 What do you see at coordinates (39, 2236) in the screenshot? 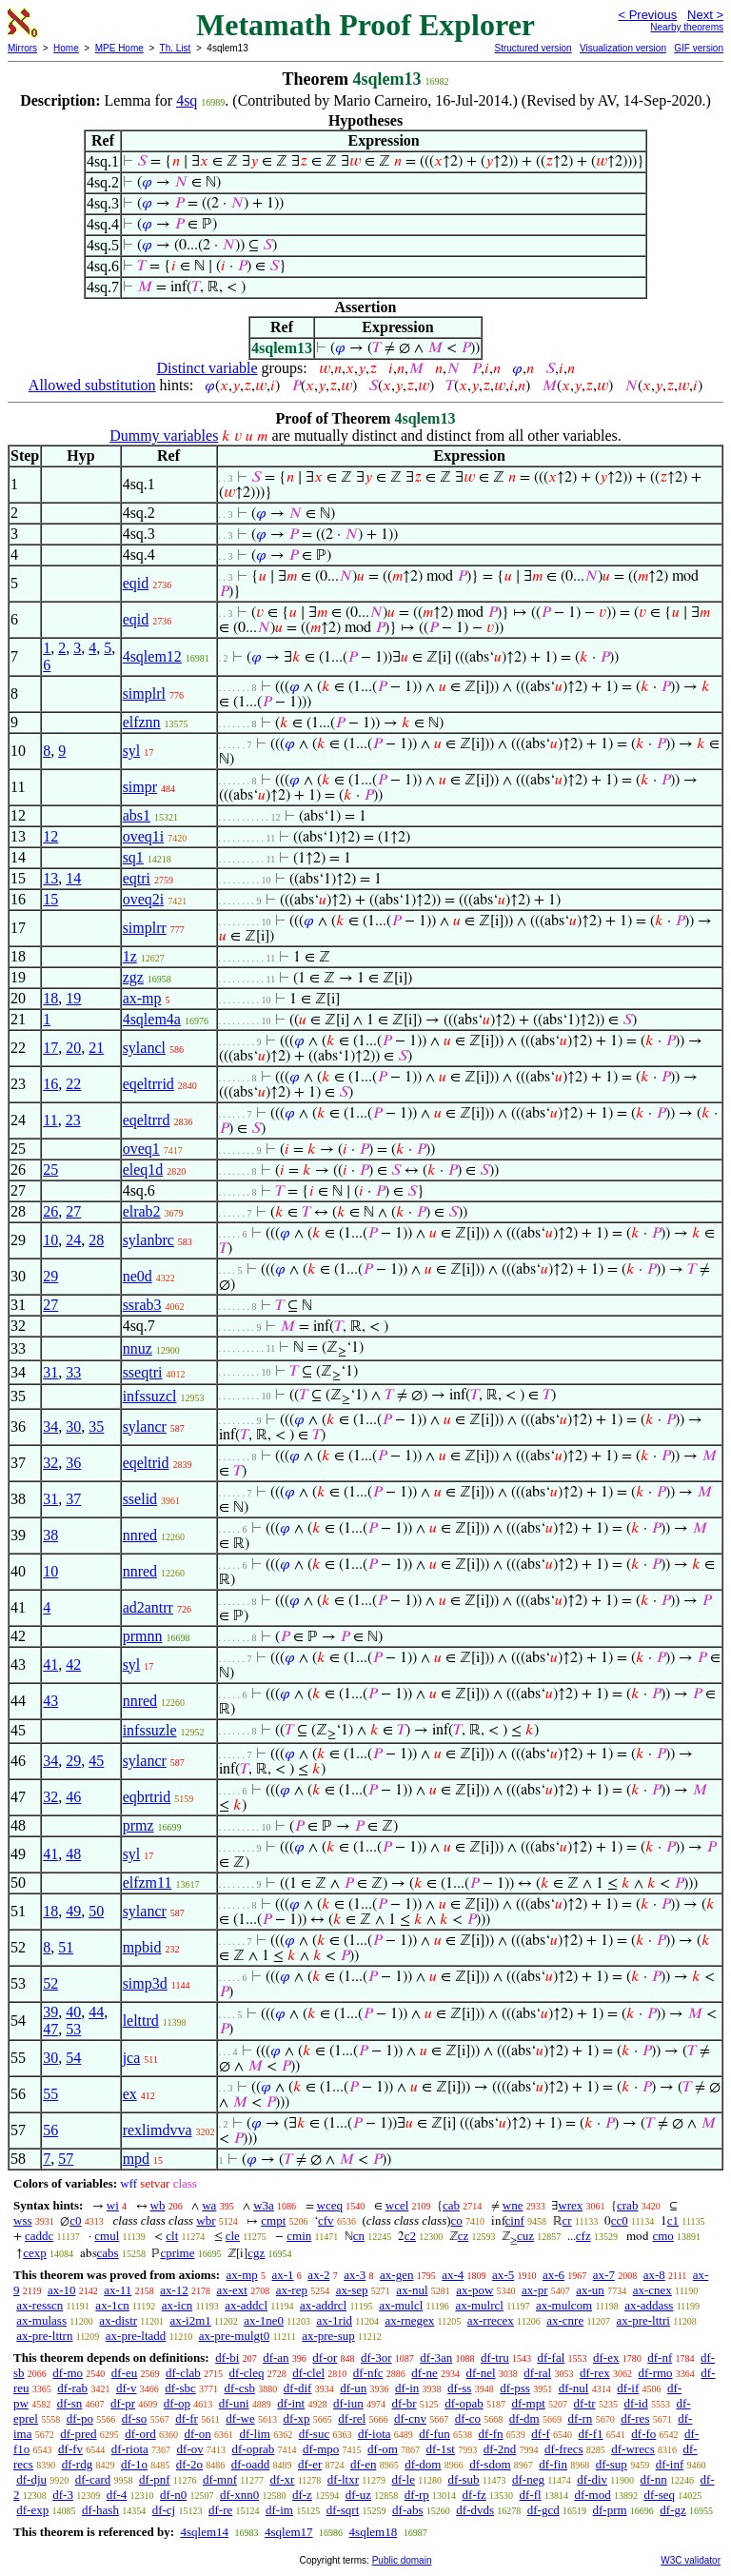
I see `caddc` at bounding box center [39, 2236].